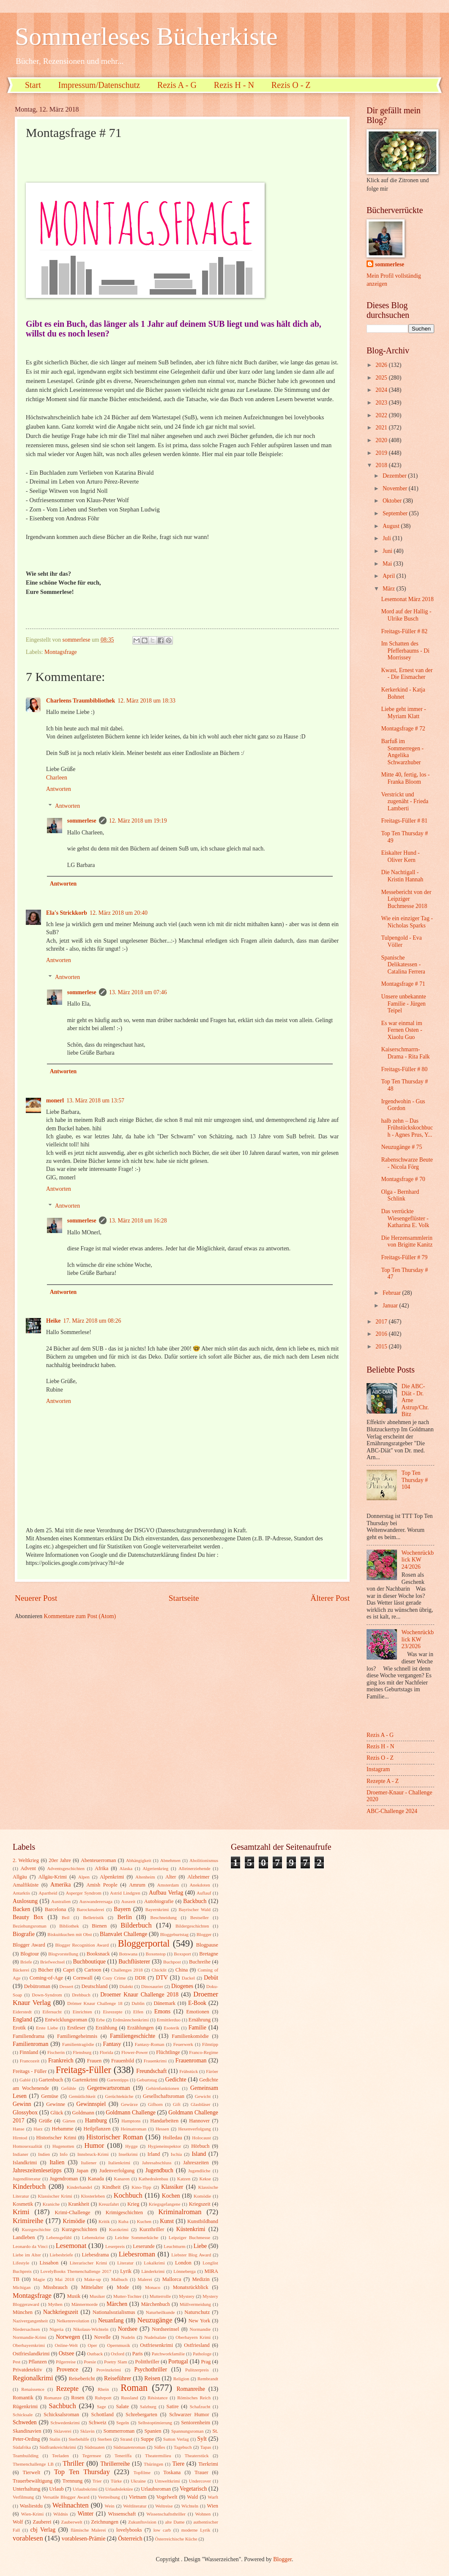 The image size is (449, 2576). What do you see at coordinates (197, 2369) in the screenshot?
I see `Pulitzerpreis` at bounding box center [197, 2369].